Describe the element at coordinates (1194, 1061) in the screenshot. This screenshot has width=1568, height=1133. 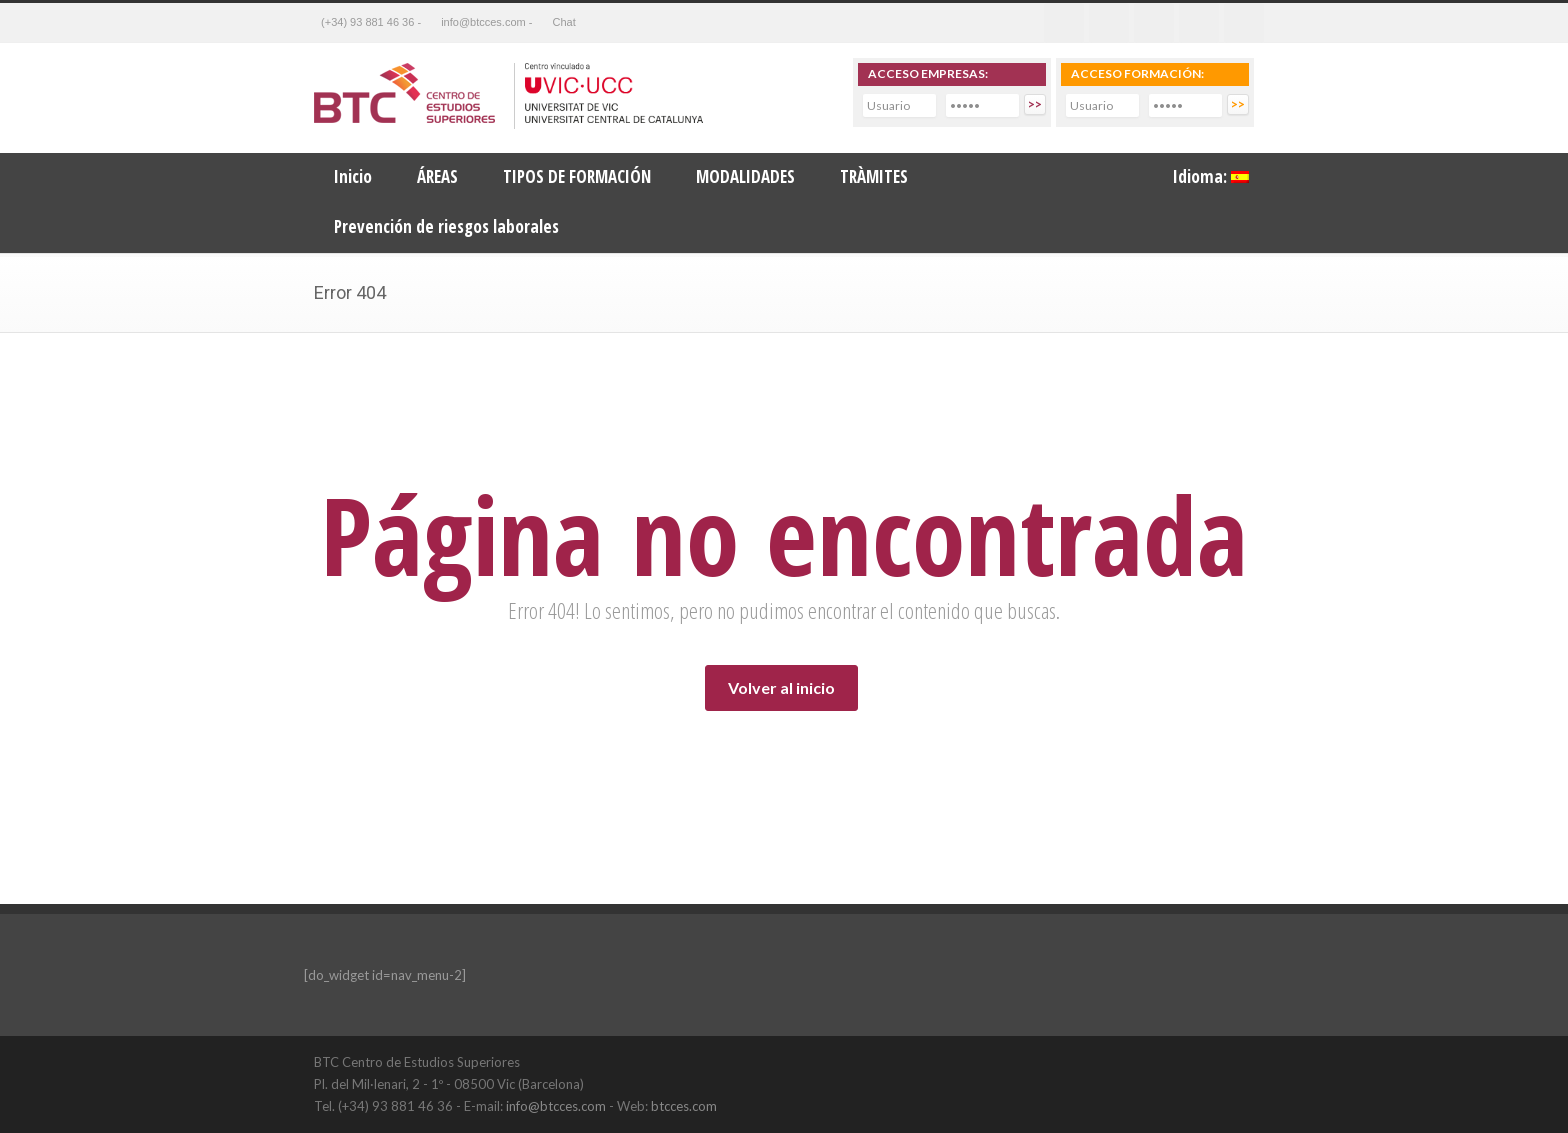
I see `LinkedIn` at that location.